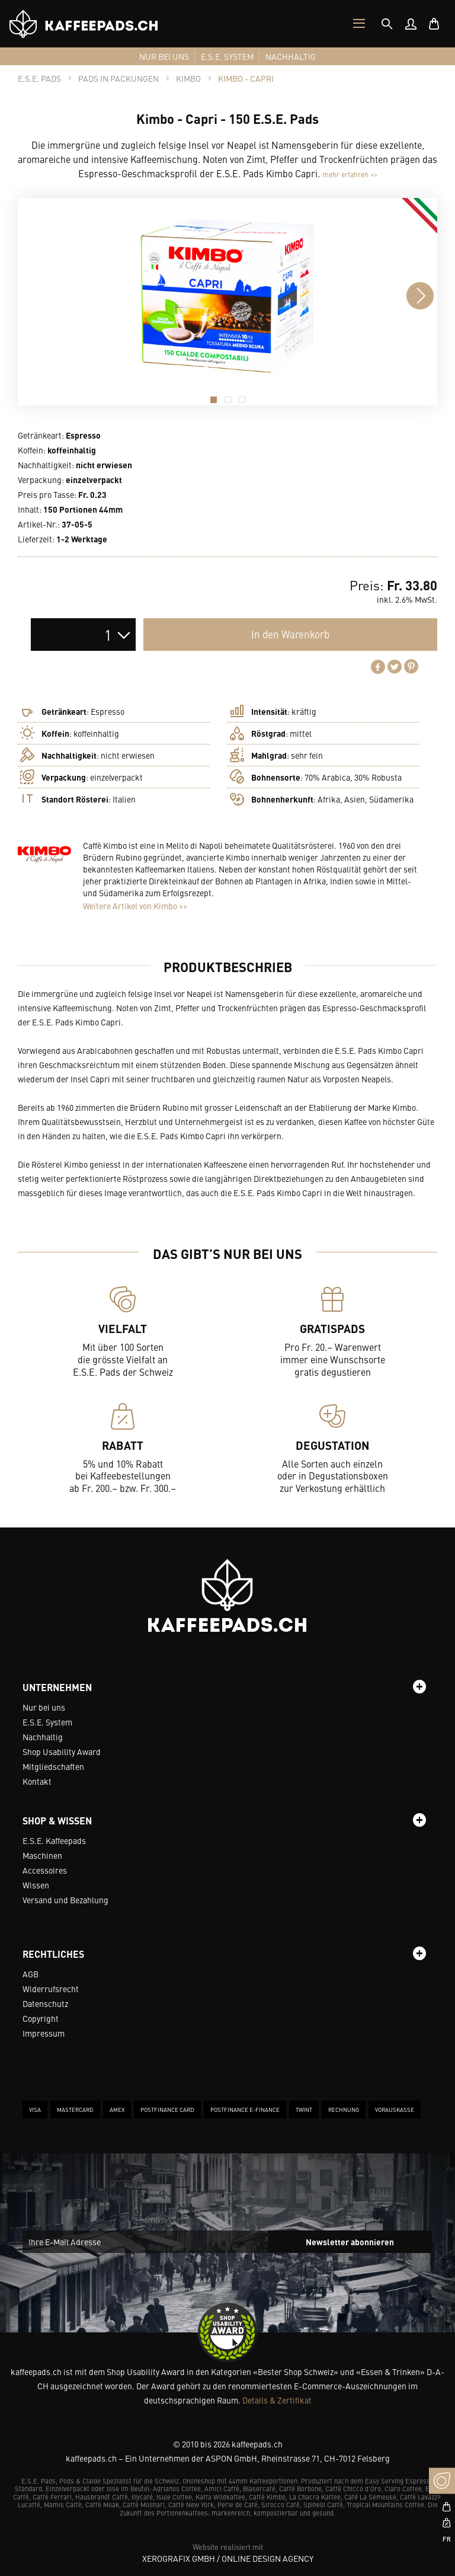 The width and height of the screenshot is (455, 2576). Describe the element at coordinates (65, 1900) in the screenshot. I see `Versand und Bezahlung` at that location.